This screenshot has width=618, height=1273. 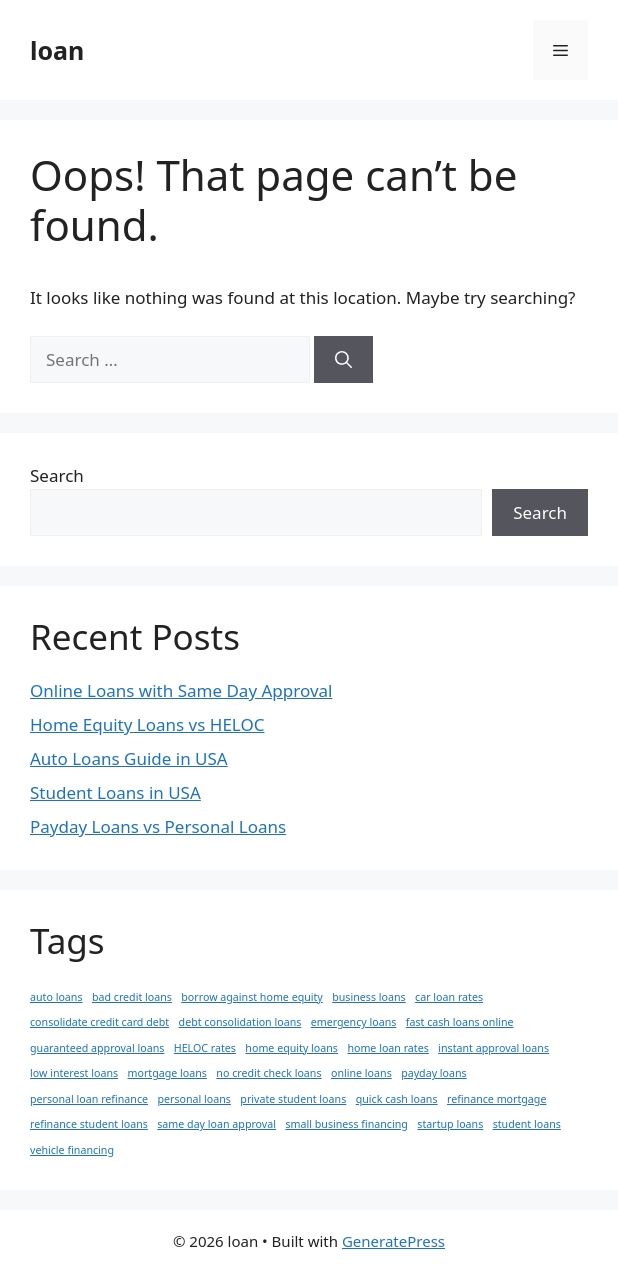 What do you see at coordinates (205, 1048) in the screenshot?
I see `HELOC rates [HELOC rates (1 item)]` at bounding box center [205, 1048].